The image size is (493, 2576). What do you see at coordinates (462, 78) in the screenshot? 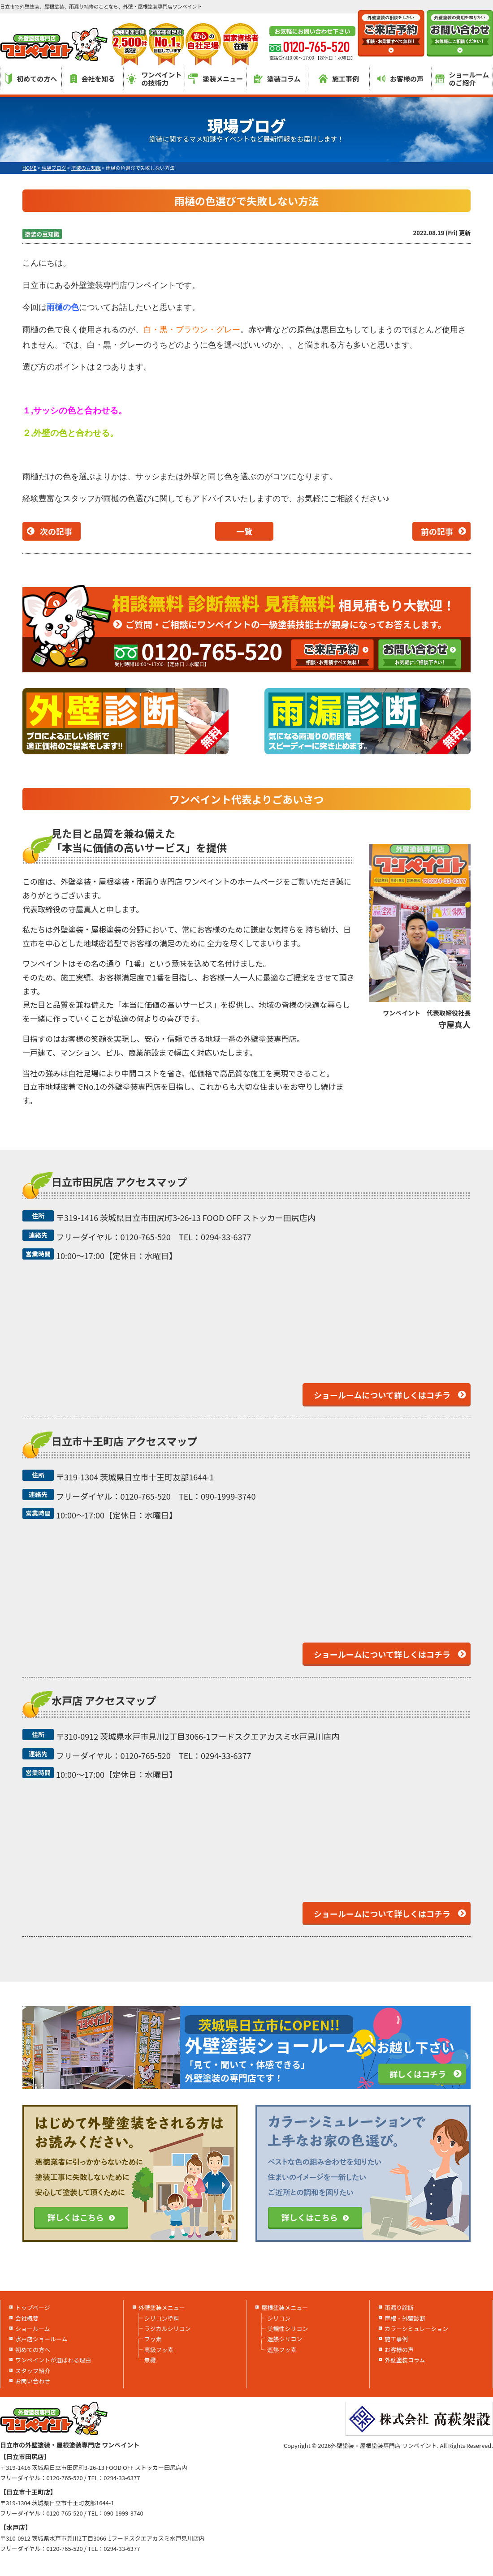
I see `ショールームのご紹介` at bounding box center [462, 78].